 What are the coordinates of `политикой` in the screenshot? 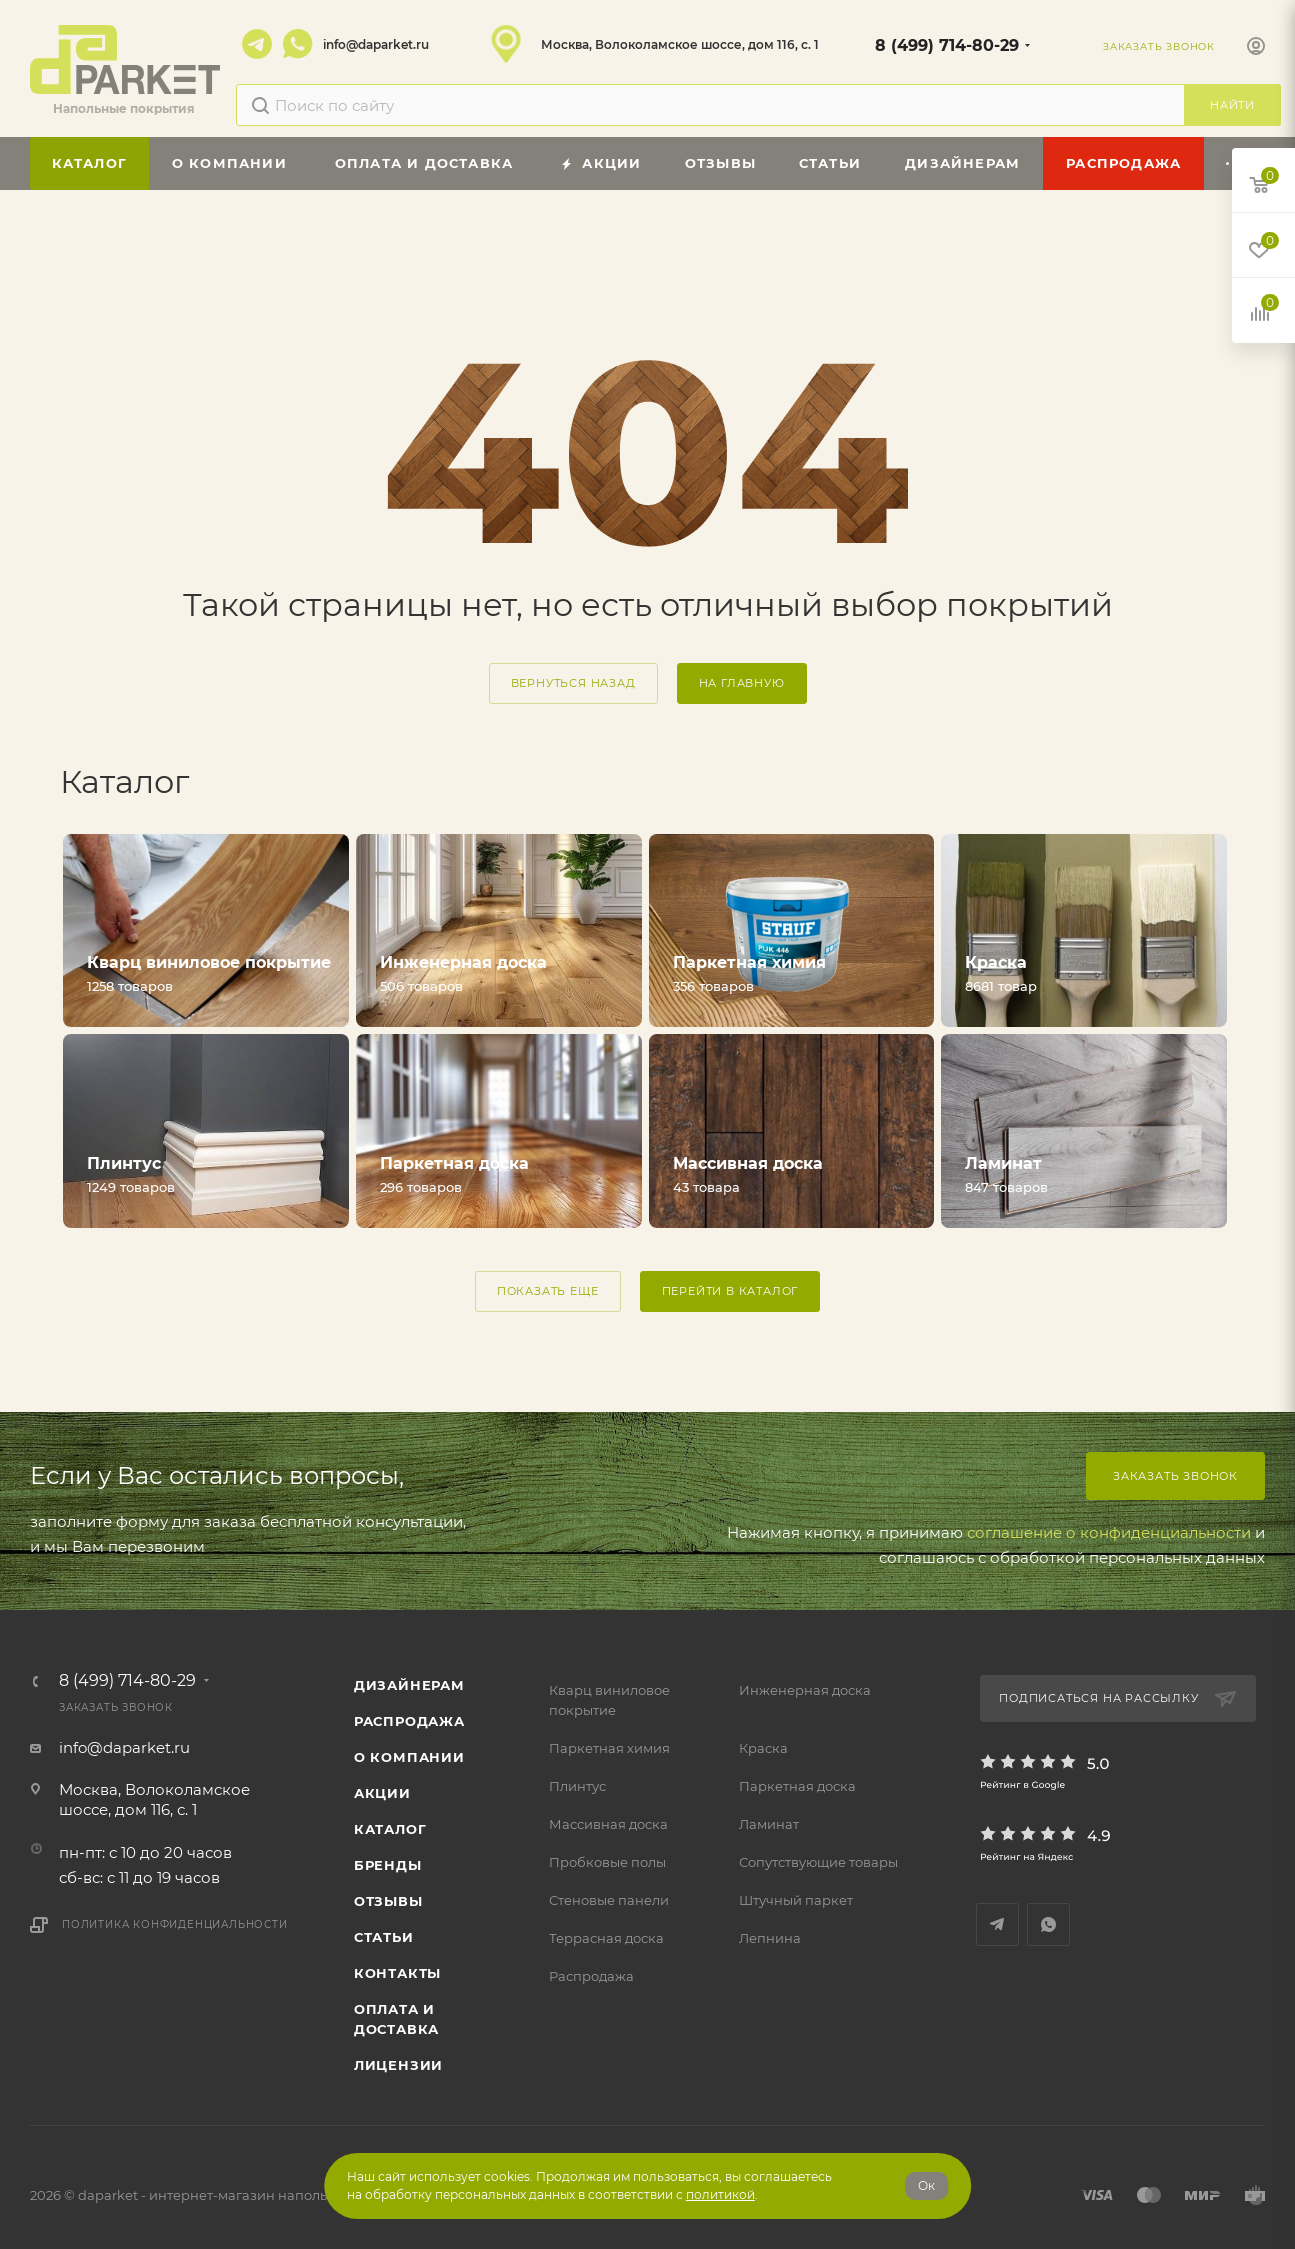 It's located at (720, 2194).